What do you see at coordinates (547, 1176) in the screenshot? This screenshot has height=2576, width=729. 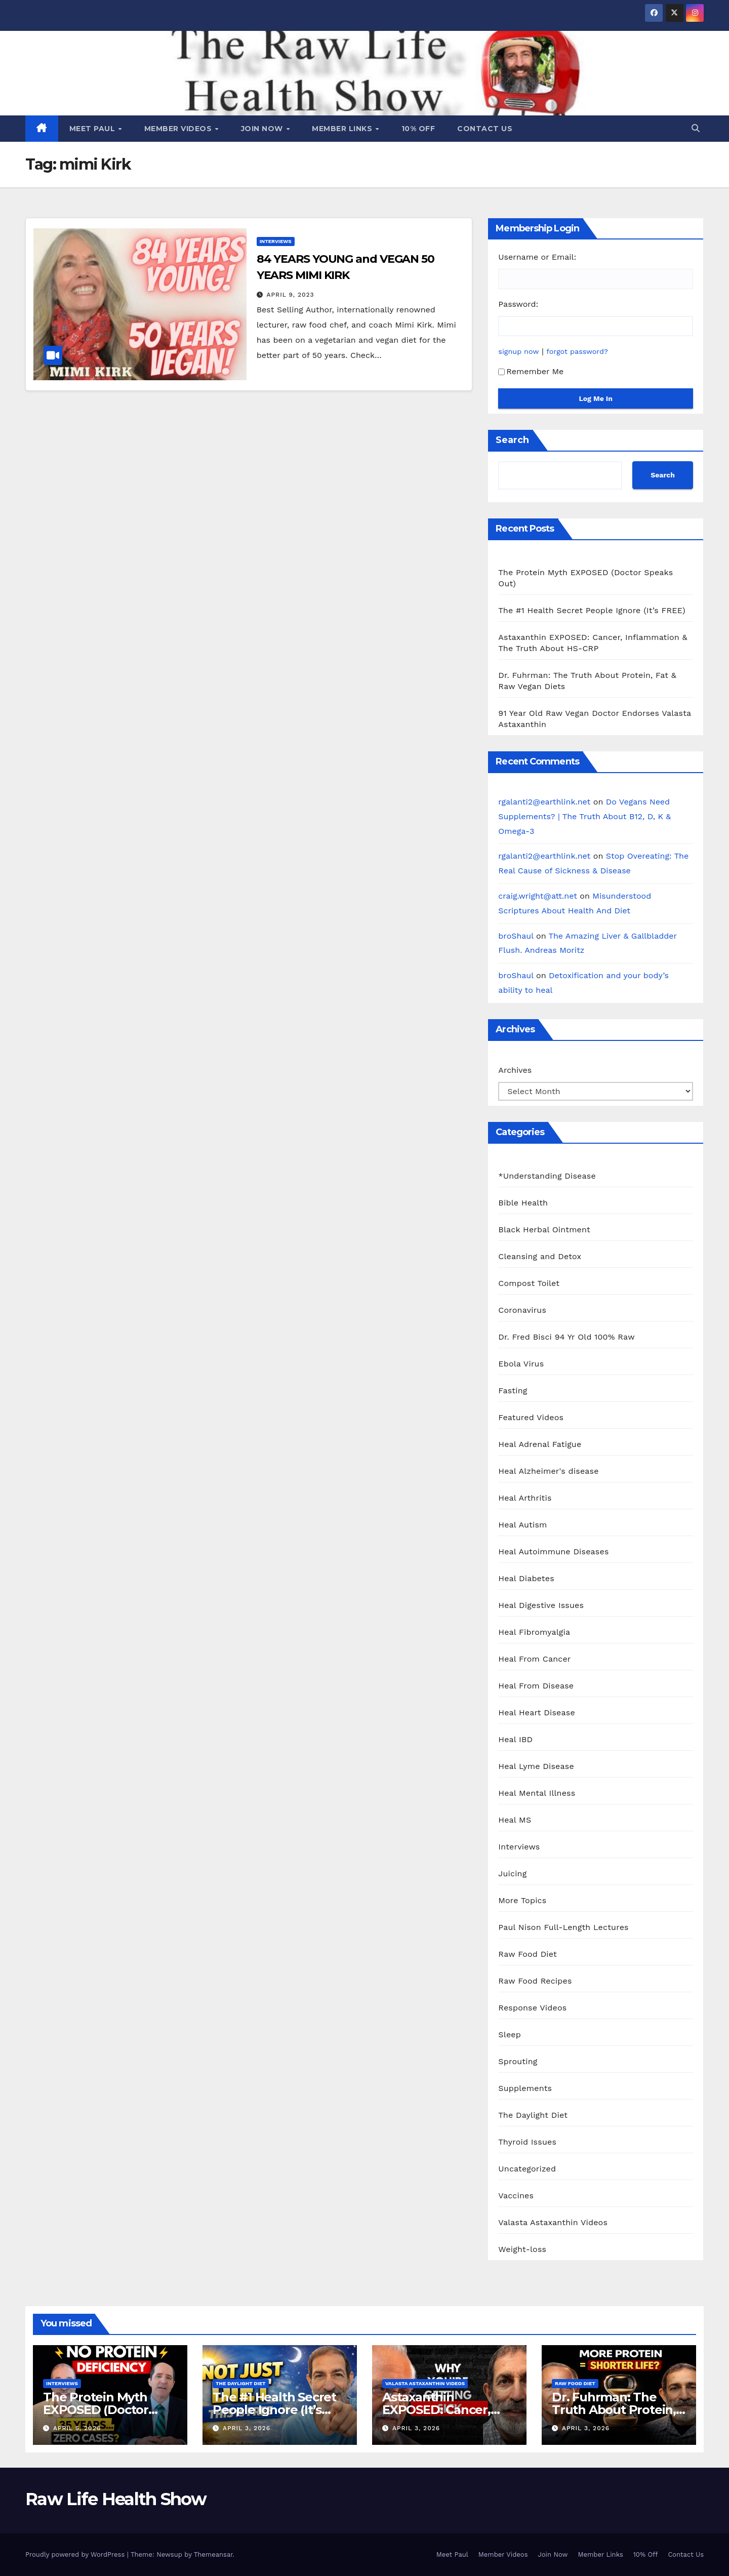 I see `*Understanding Disease` at bounding box center [547, 1176].